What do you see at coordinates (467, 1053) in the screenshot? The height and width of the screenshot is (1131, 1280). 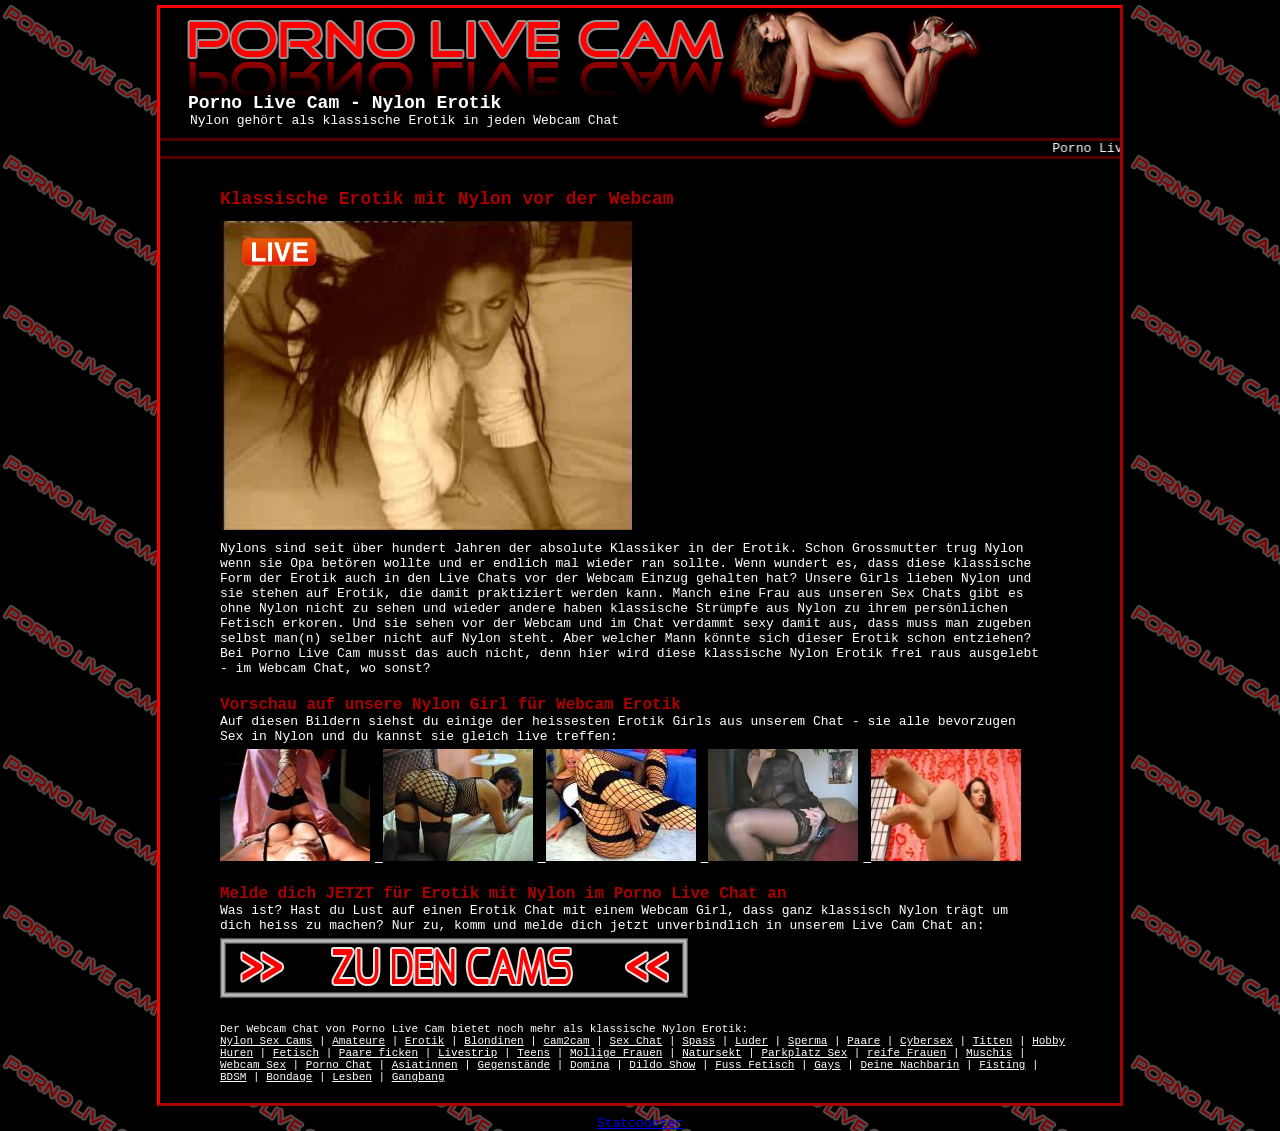 I see `Livestrip` at bounding box center [467, 1053].